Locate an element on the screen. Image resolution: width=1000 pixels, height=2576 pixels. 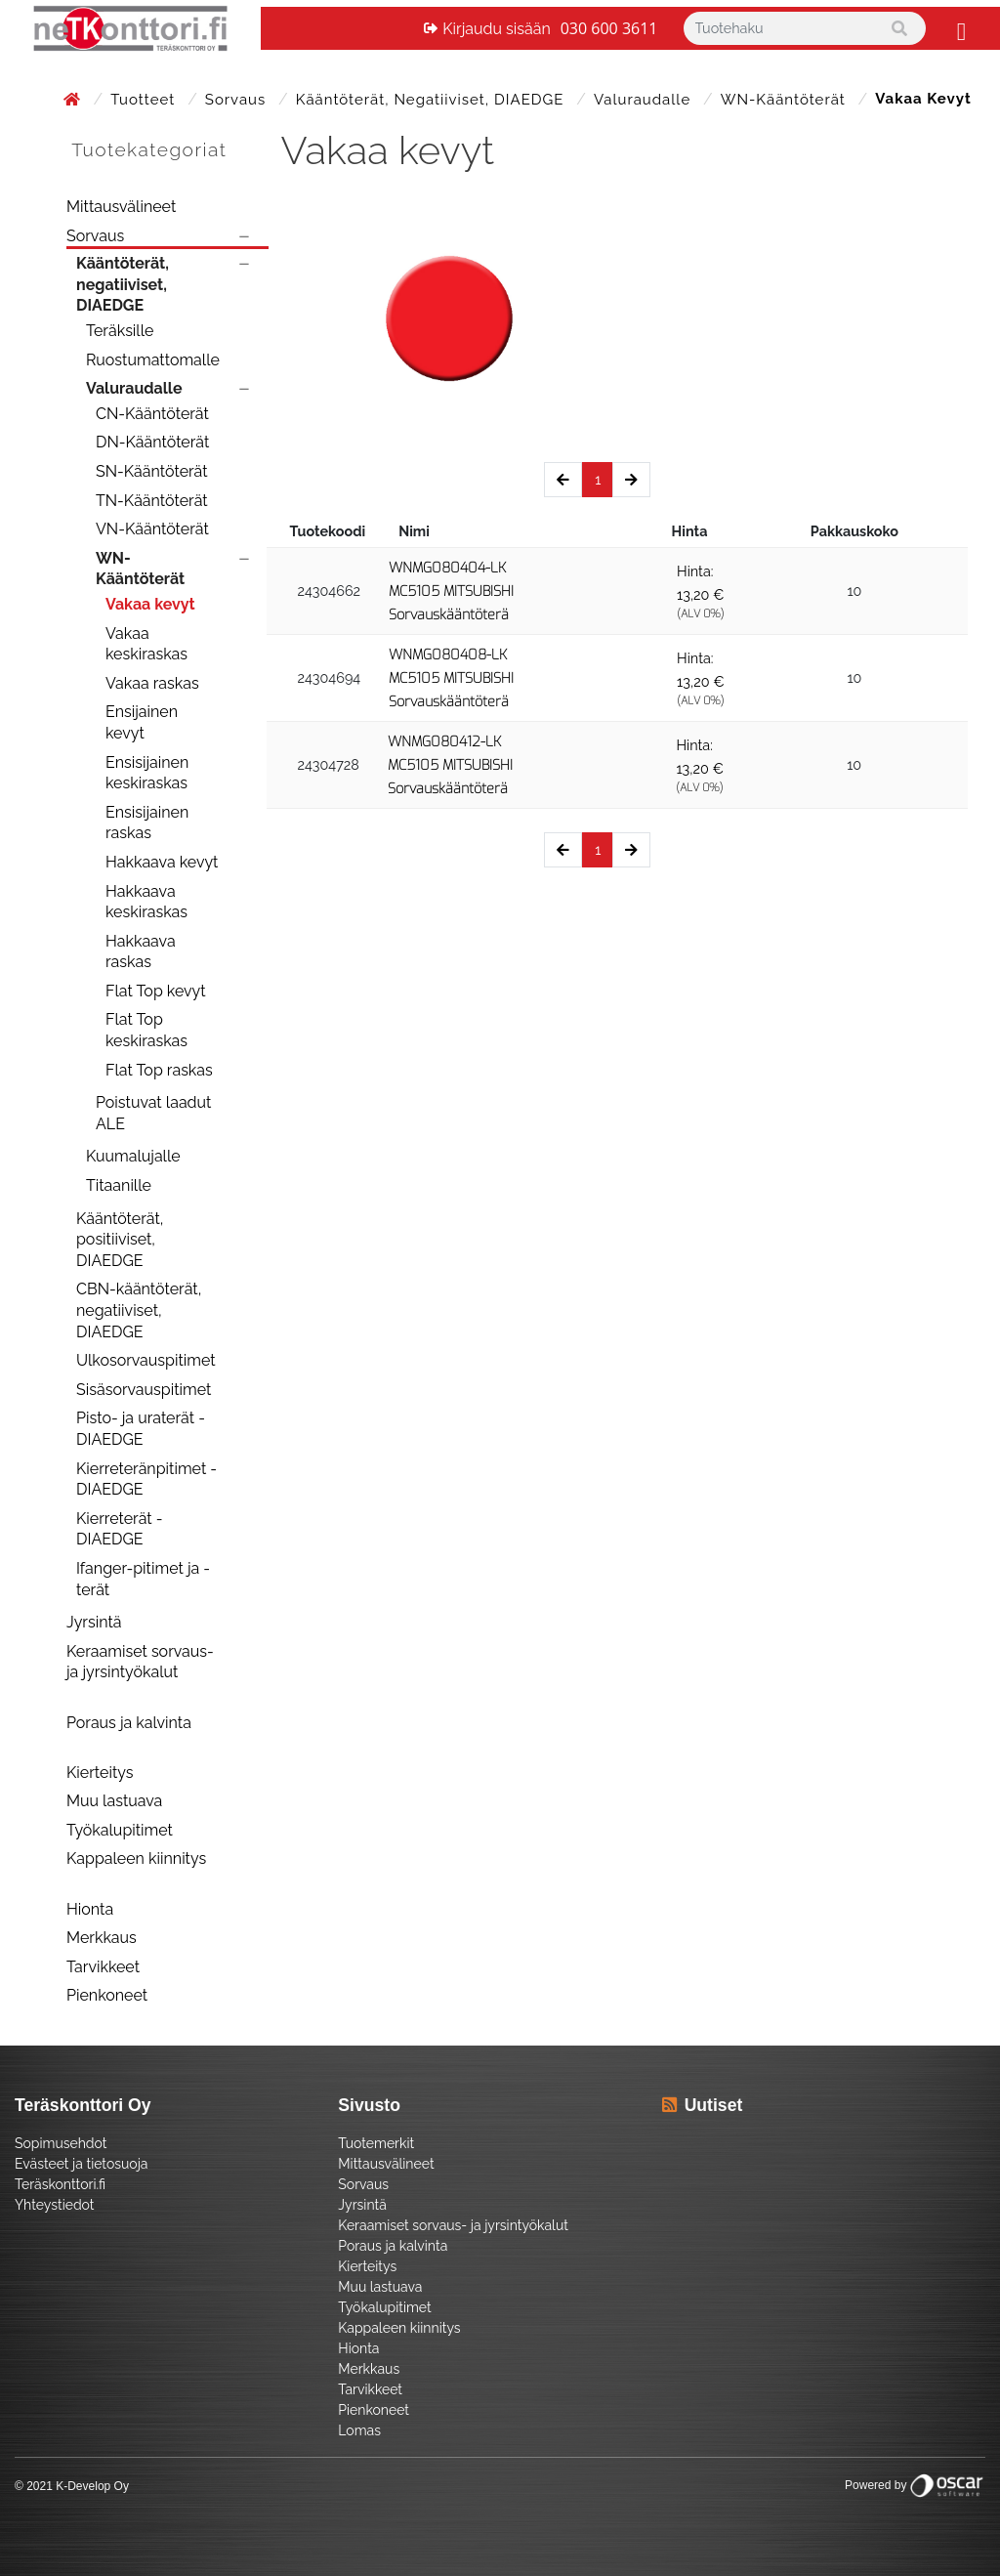
SN-Kääntöterät is located at coordinates (152, 471).